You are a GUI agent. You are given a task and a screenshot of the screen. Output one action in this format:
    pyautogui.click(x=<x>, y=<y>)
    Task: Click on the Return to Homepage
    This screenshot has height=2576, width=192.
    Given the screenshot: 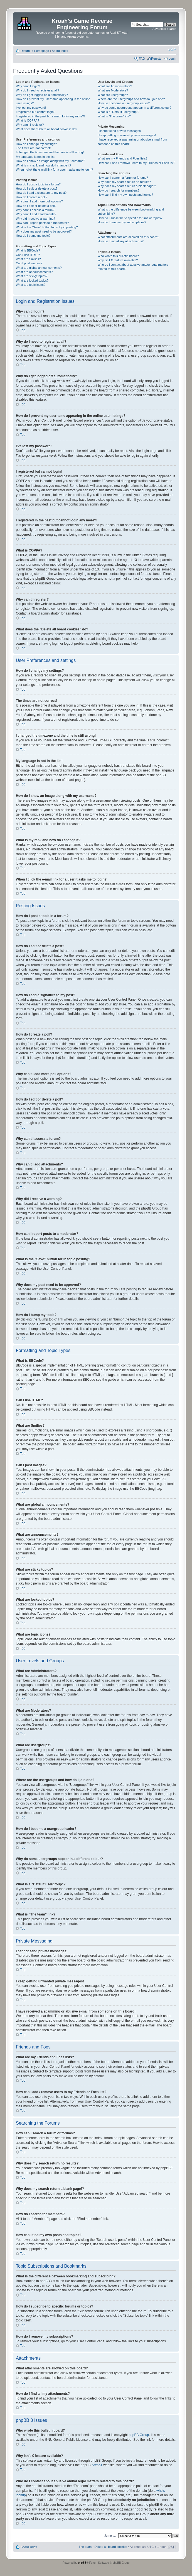 What is the action you would take?
    pyautogui.click(x=35, y=50)
    